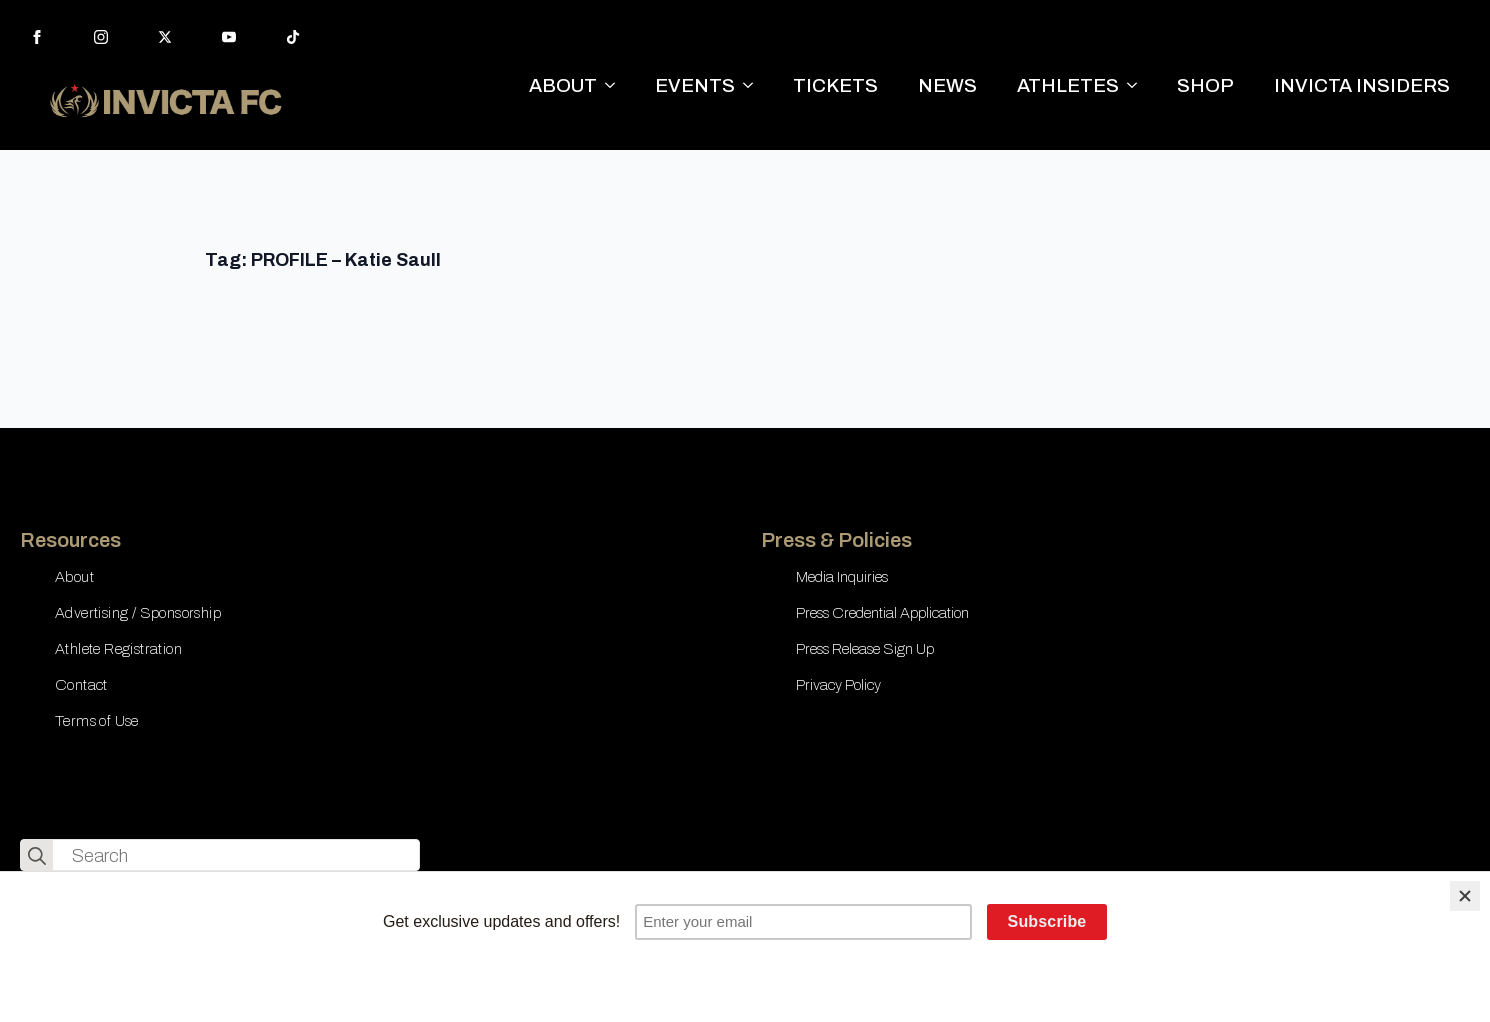 The height and width of the screenshot is (1022, 1490). What do you see at coordinates (835, 85) in the screenshot?
I see `TICKETS` at bounding box center [835, 85].